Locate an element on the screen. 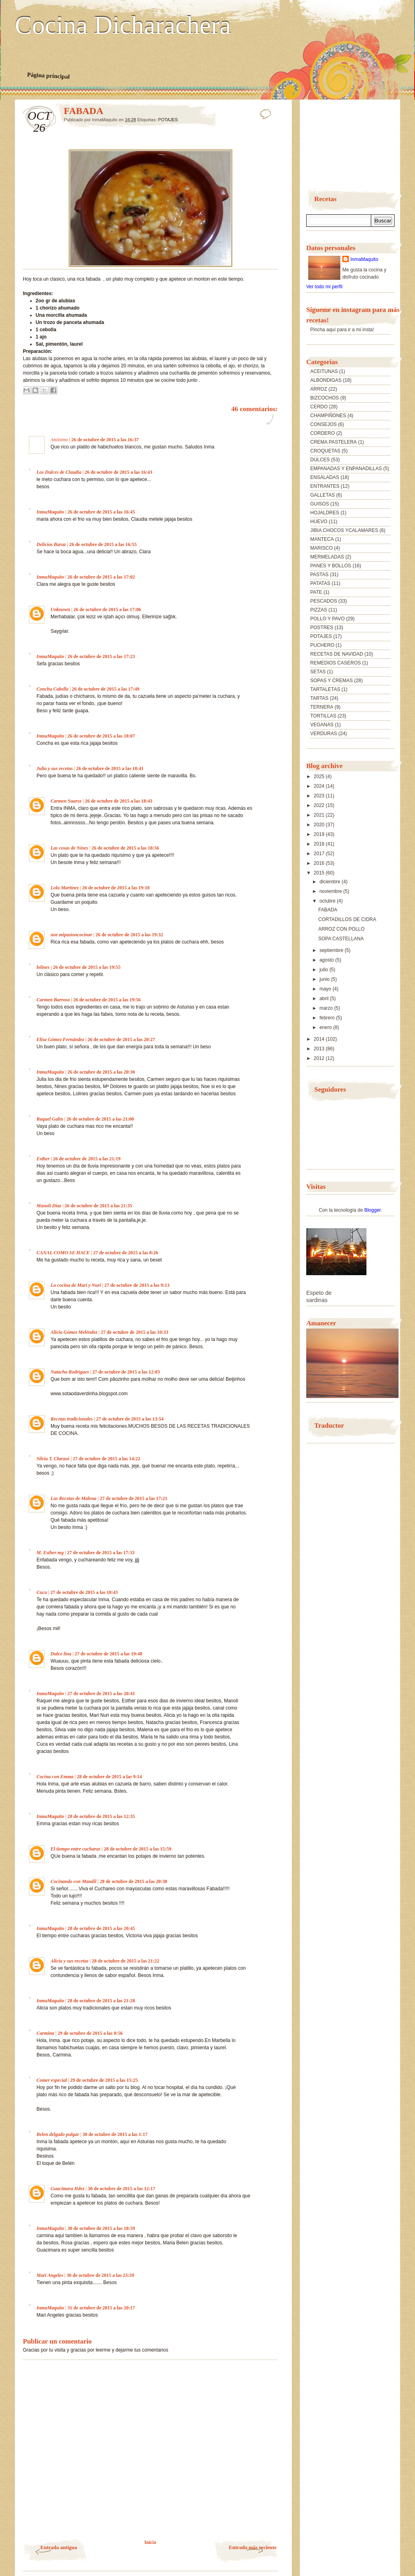  DULCES is located at coordinates (320, 460).